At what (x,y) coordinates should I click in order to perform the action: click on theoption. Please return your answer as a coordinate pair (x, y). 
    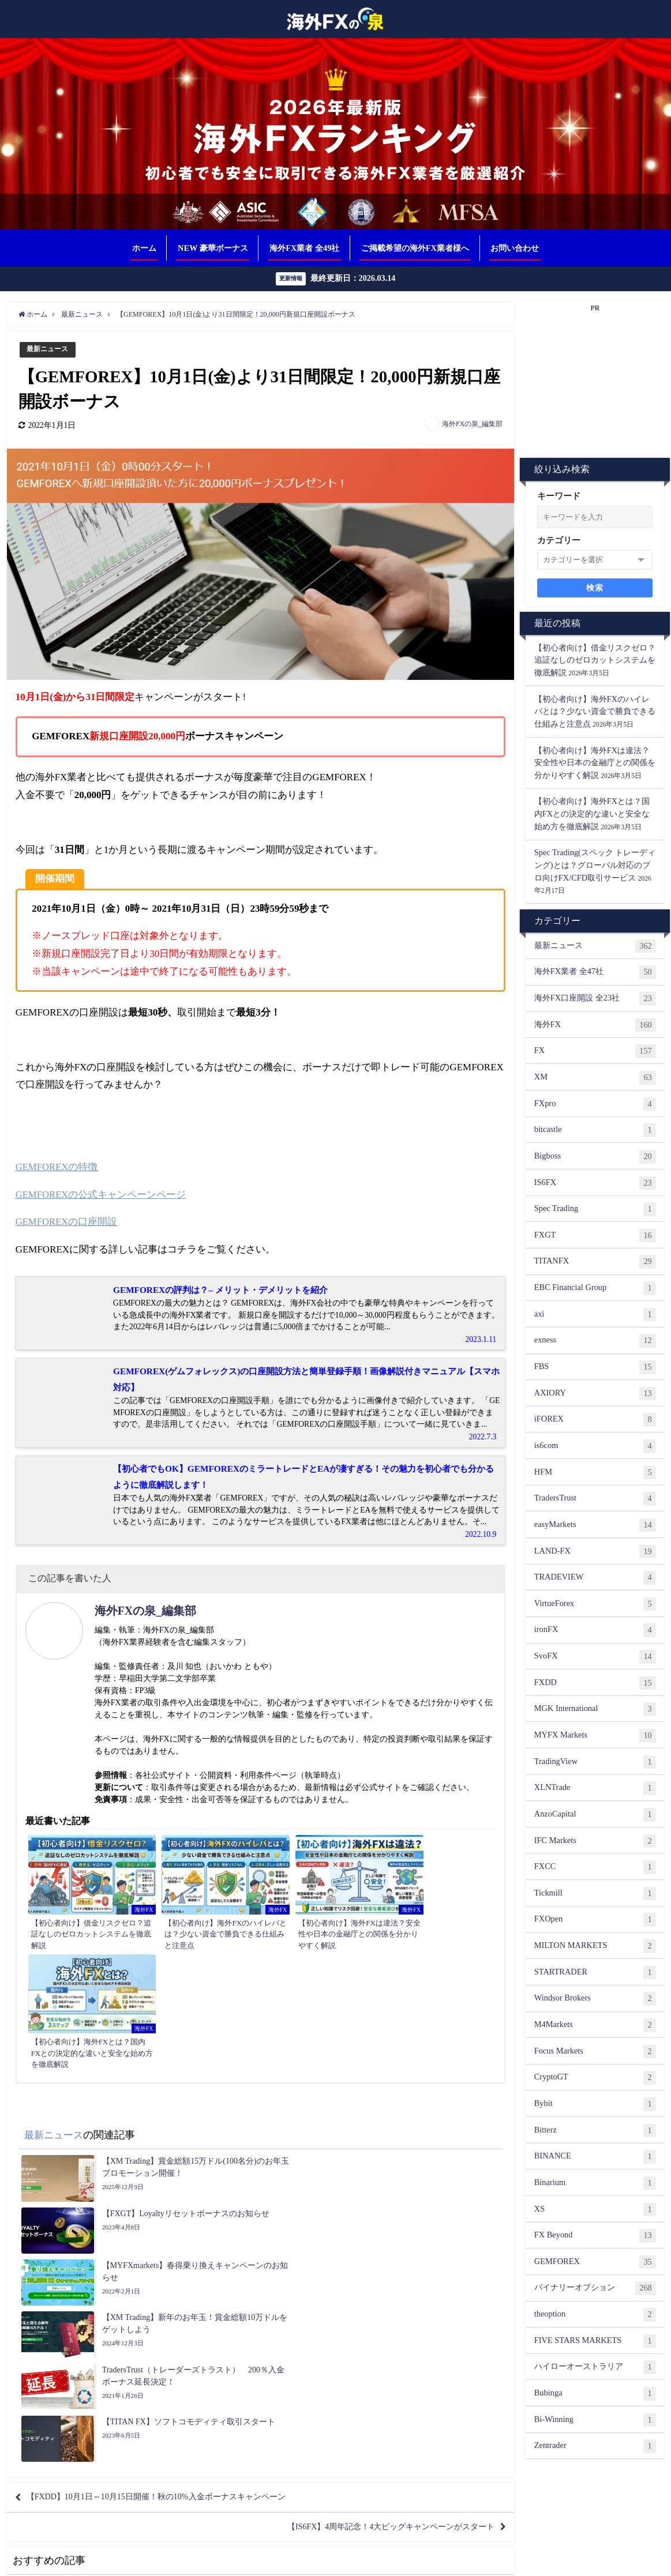
    Looking at the image, I should click on (595, 2315).